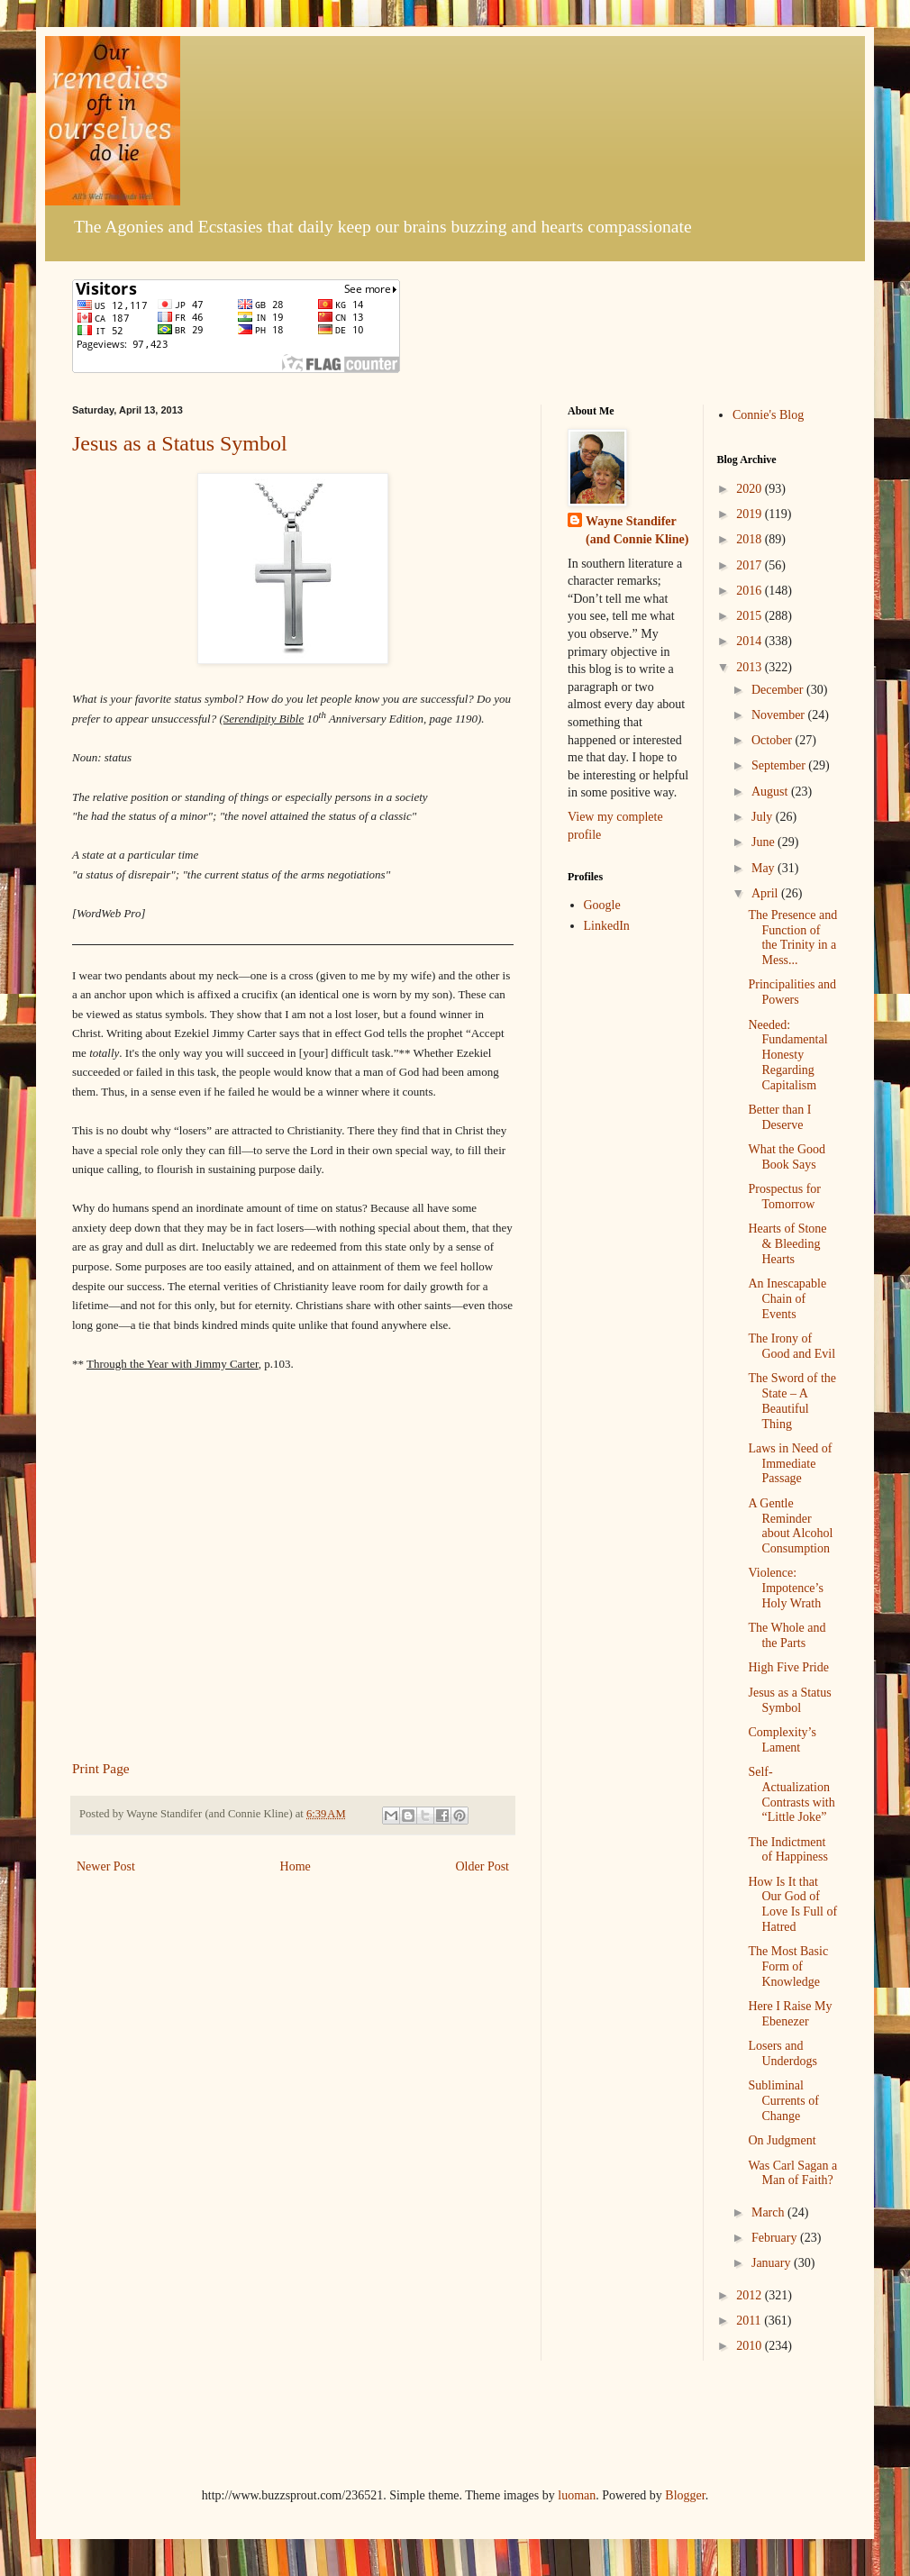  What do you see at coordinates (792, 1904) in the screenshot?
I see `How Is It that Our God of Love Is Full of Hatred` at bounding box center [792, 1904].